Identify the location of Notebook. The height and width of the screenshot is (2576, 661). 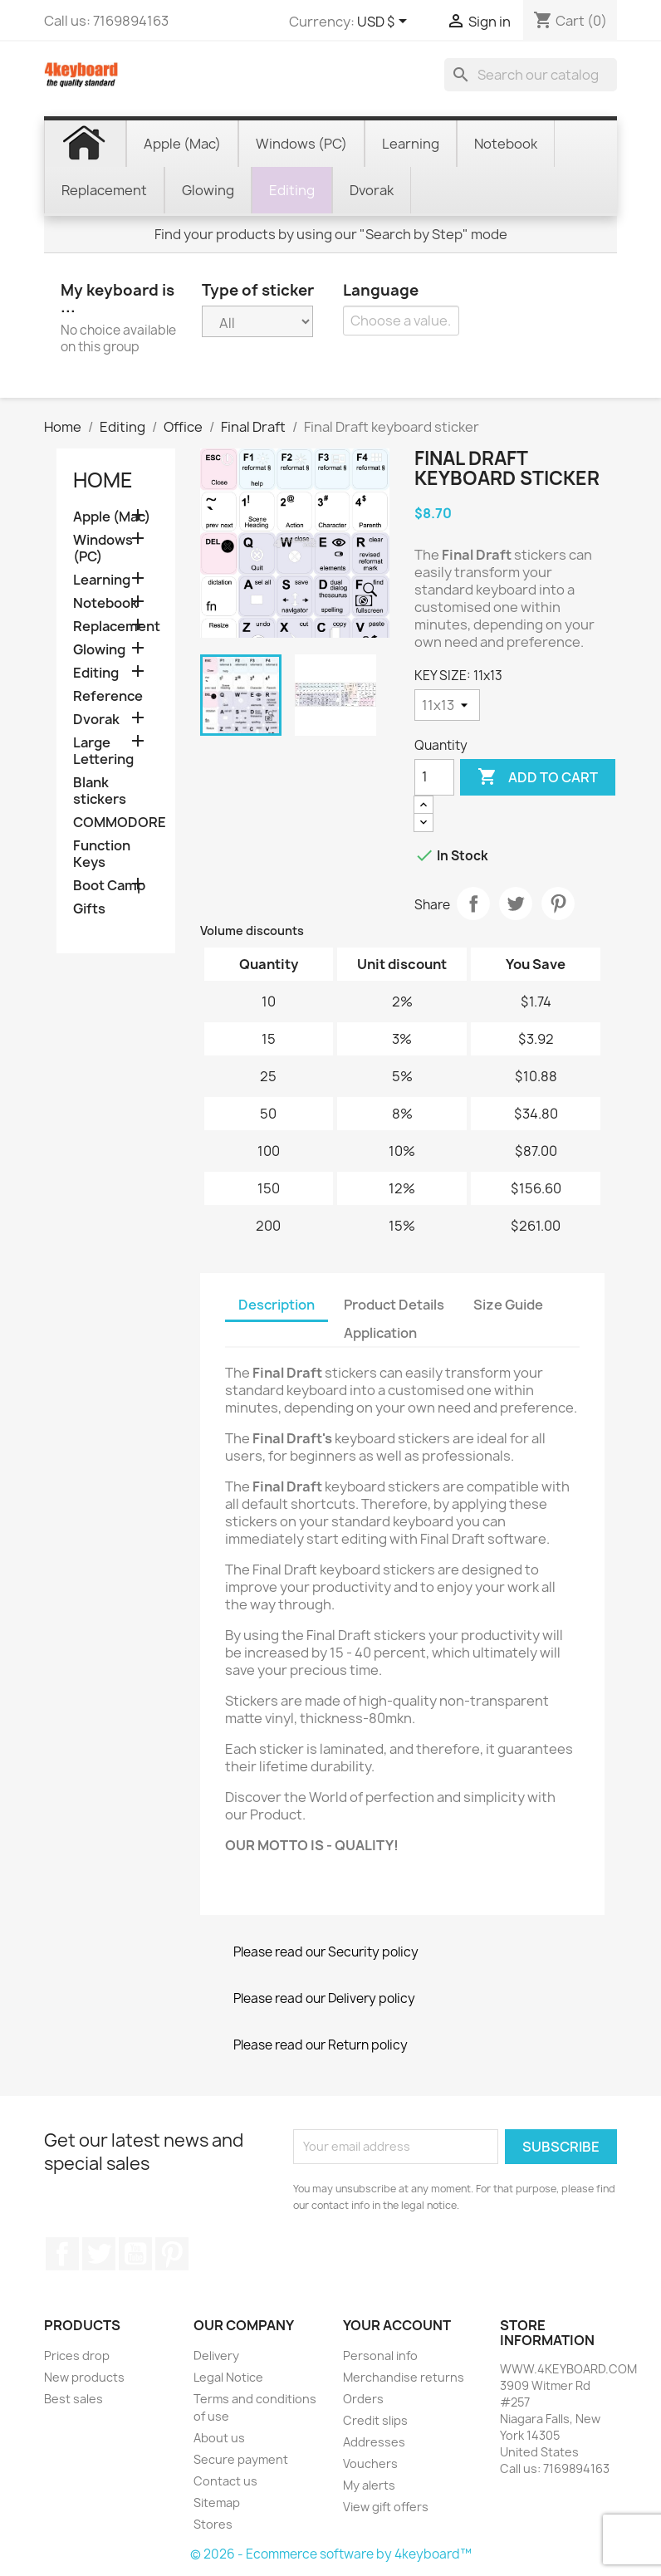
(105, 603).